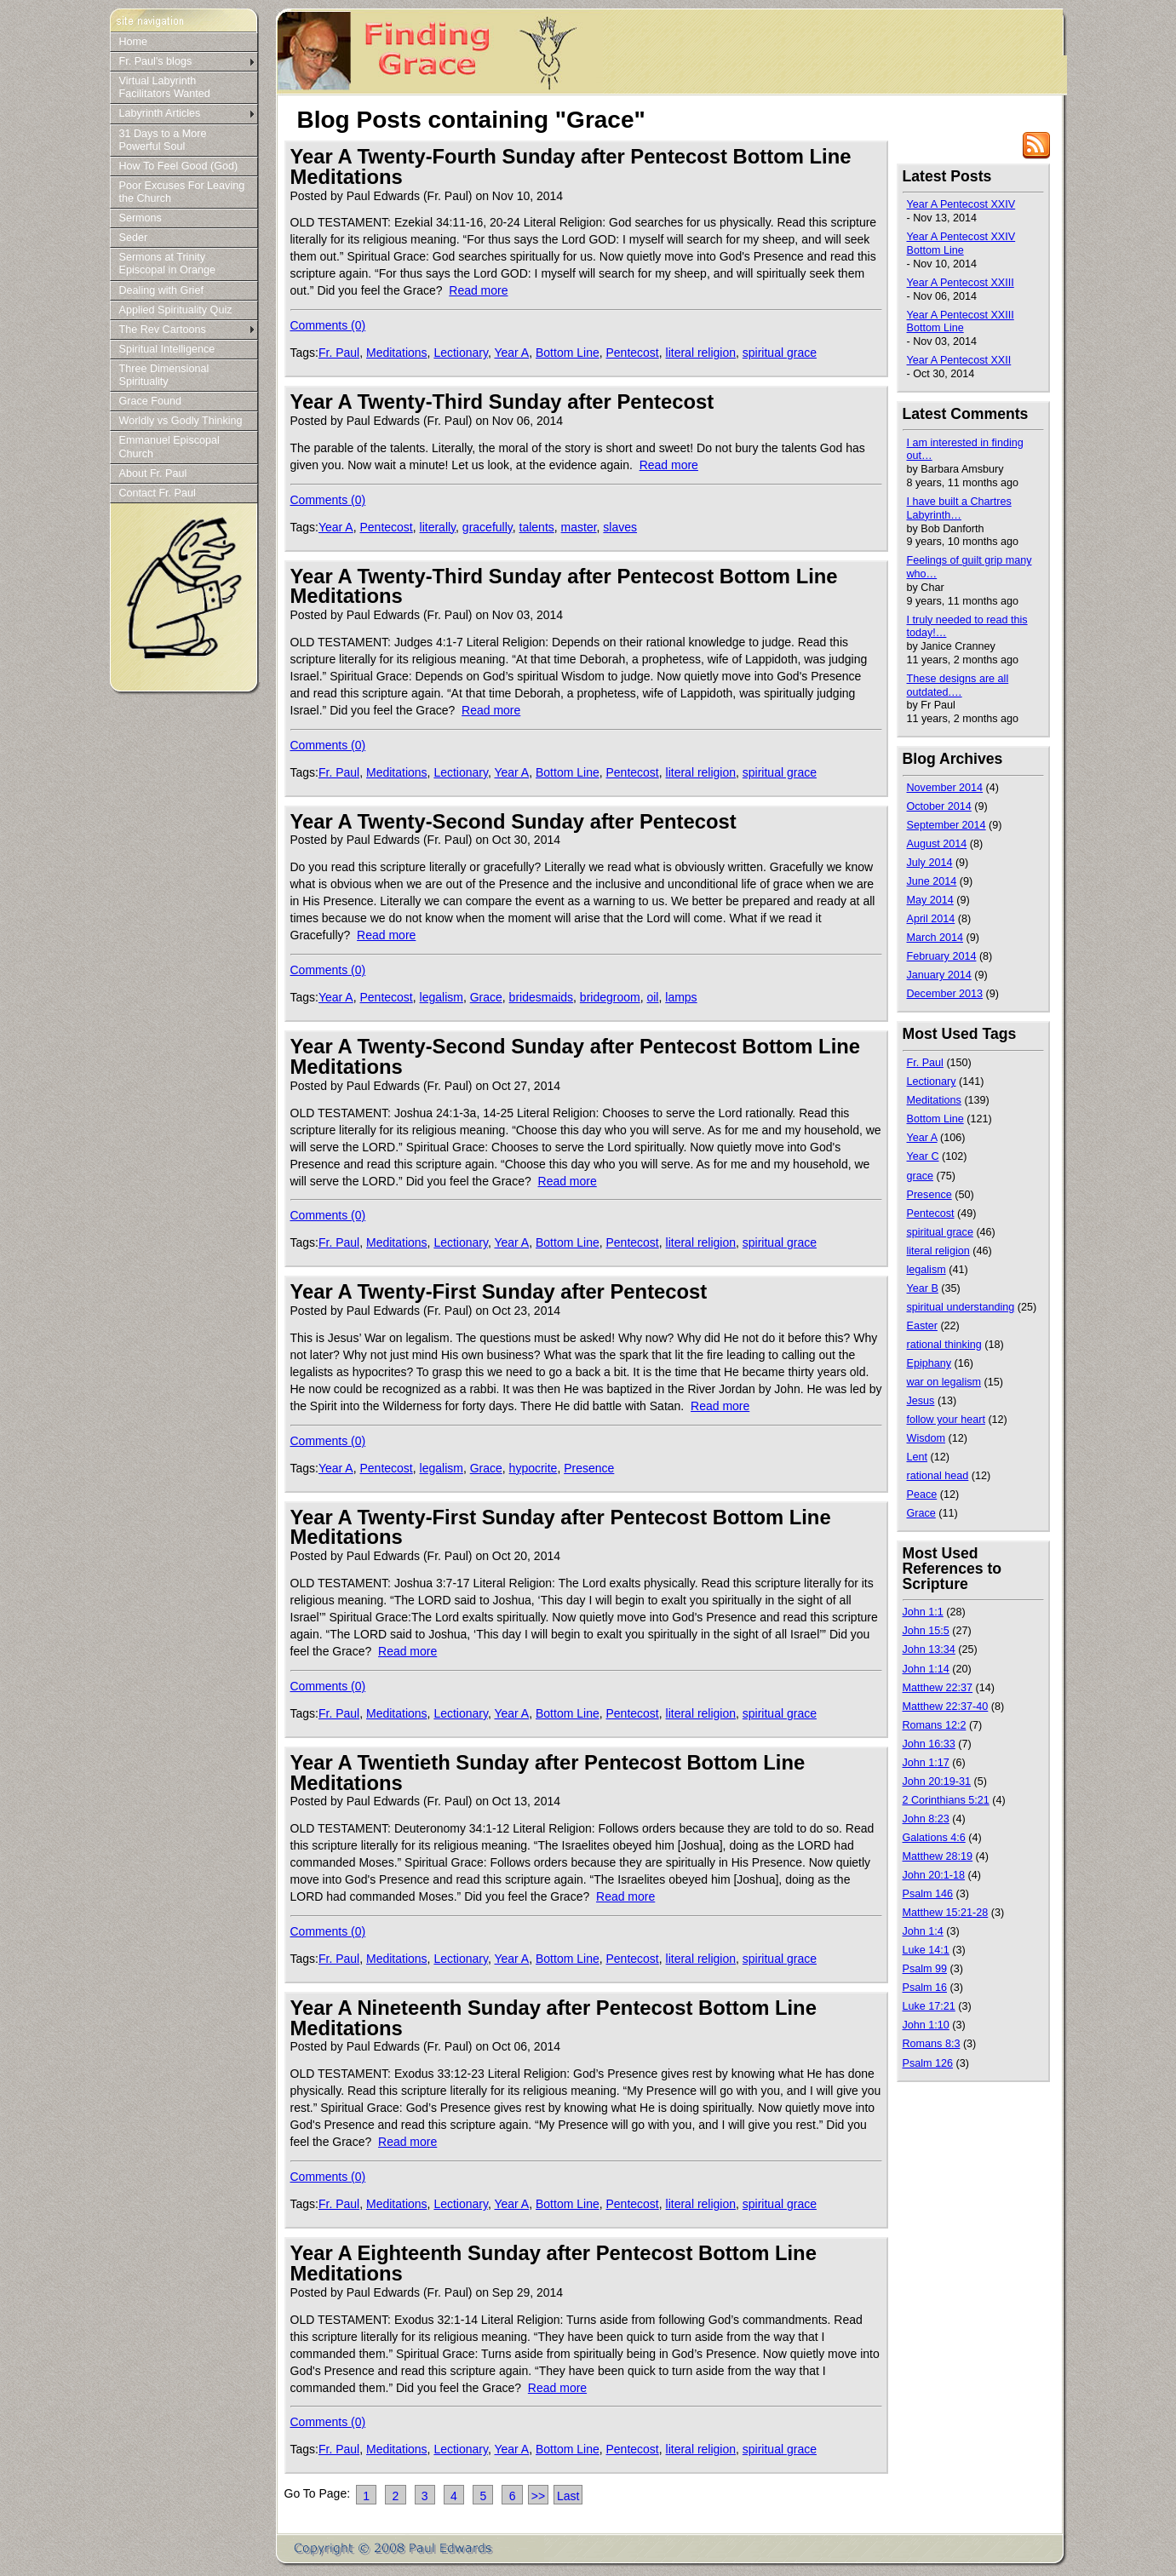 The width and height of the screenshot is (1176, 2576). What do you see at coordinates (929, 1649) in the screenshot?
I see `John 13:34` at bounding box center [929, 1649].